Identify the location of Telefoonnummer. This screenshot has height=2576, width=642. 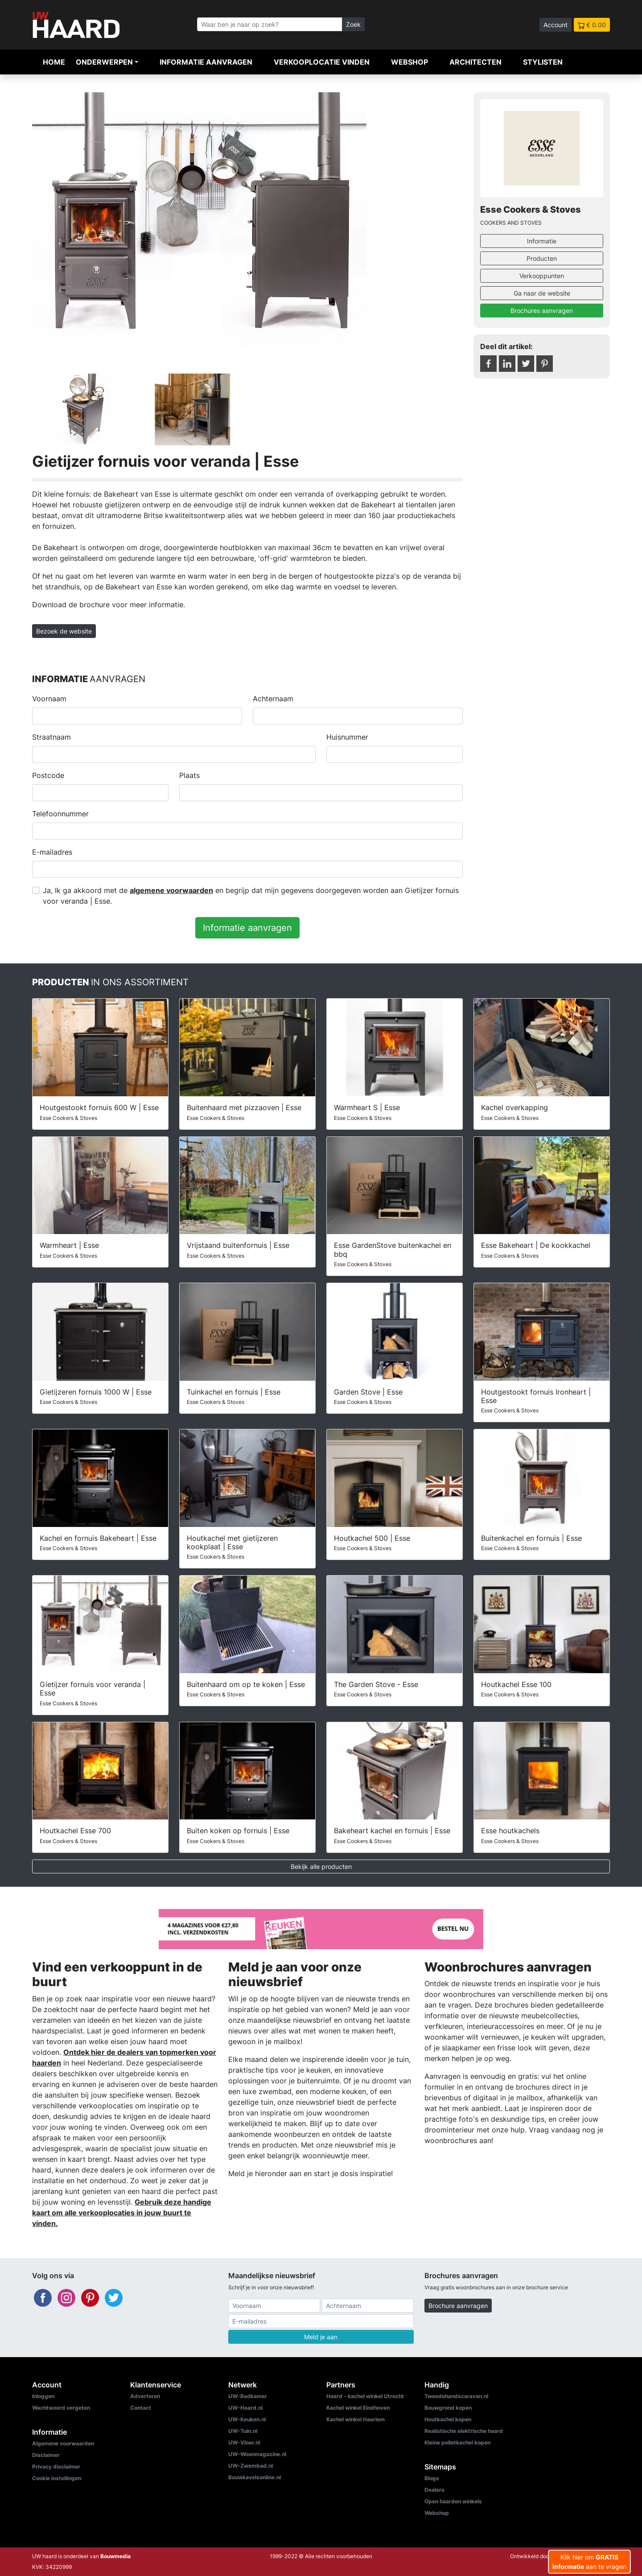
(60, 813).